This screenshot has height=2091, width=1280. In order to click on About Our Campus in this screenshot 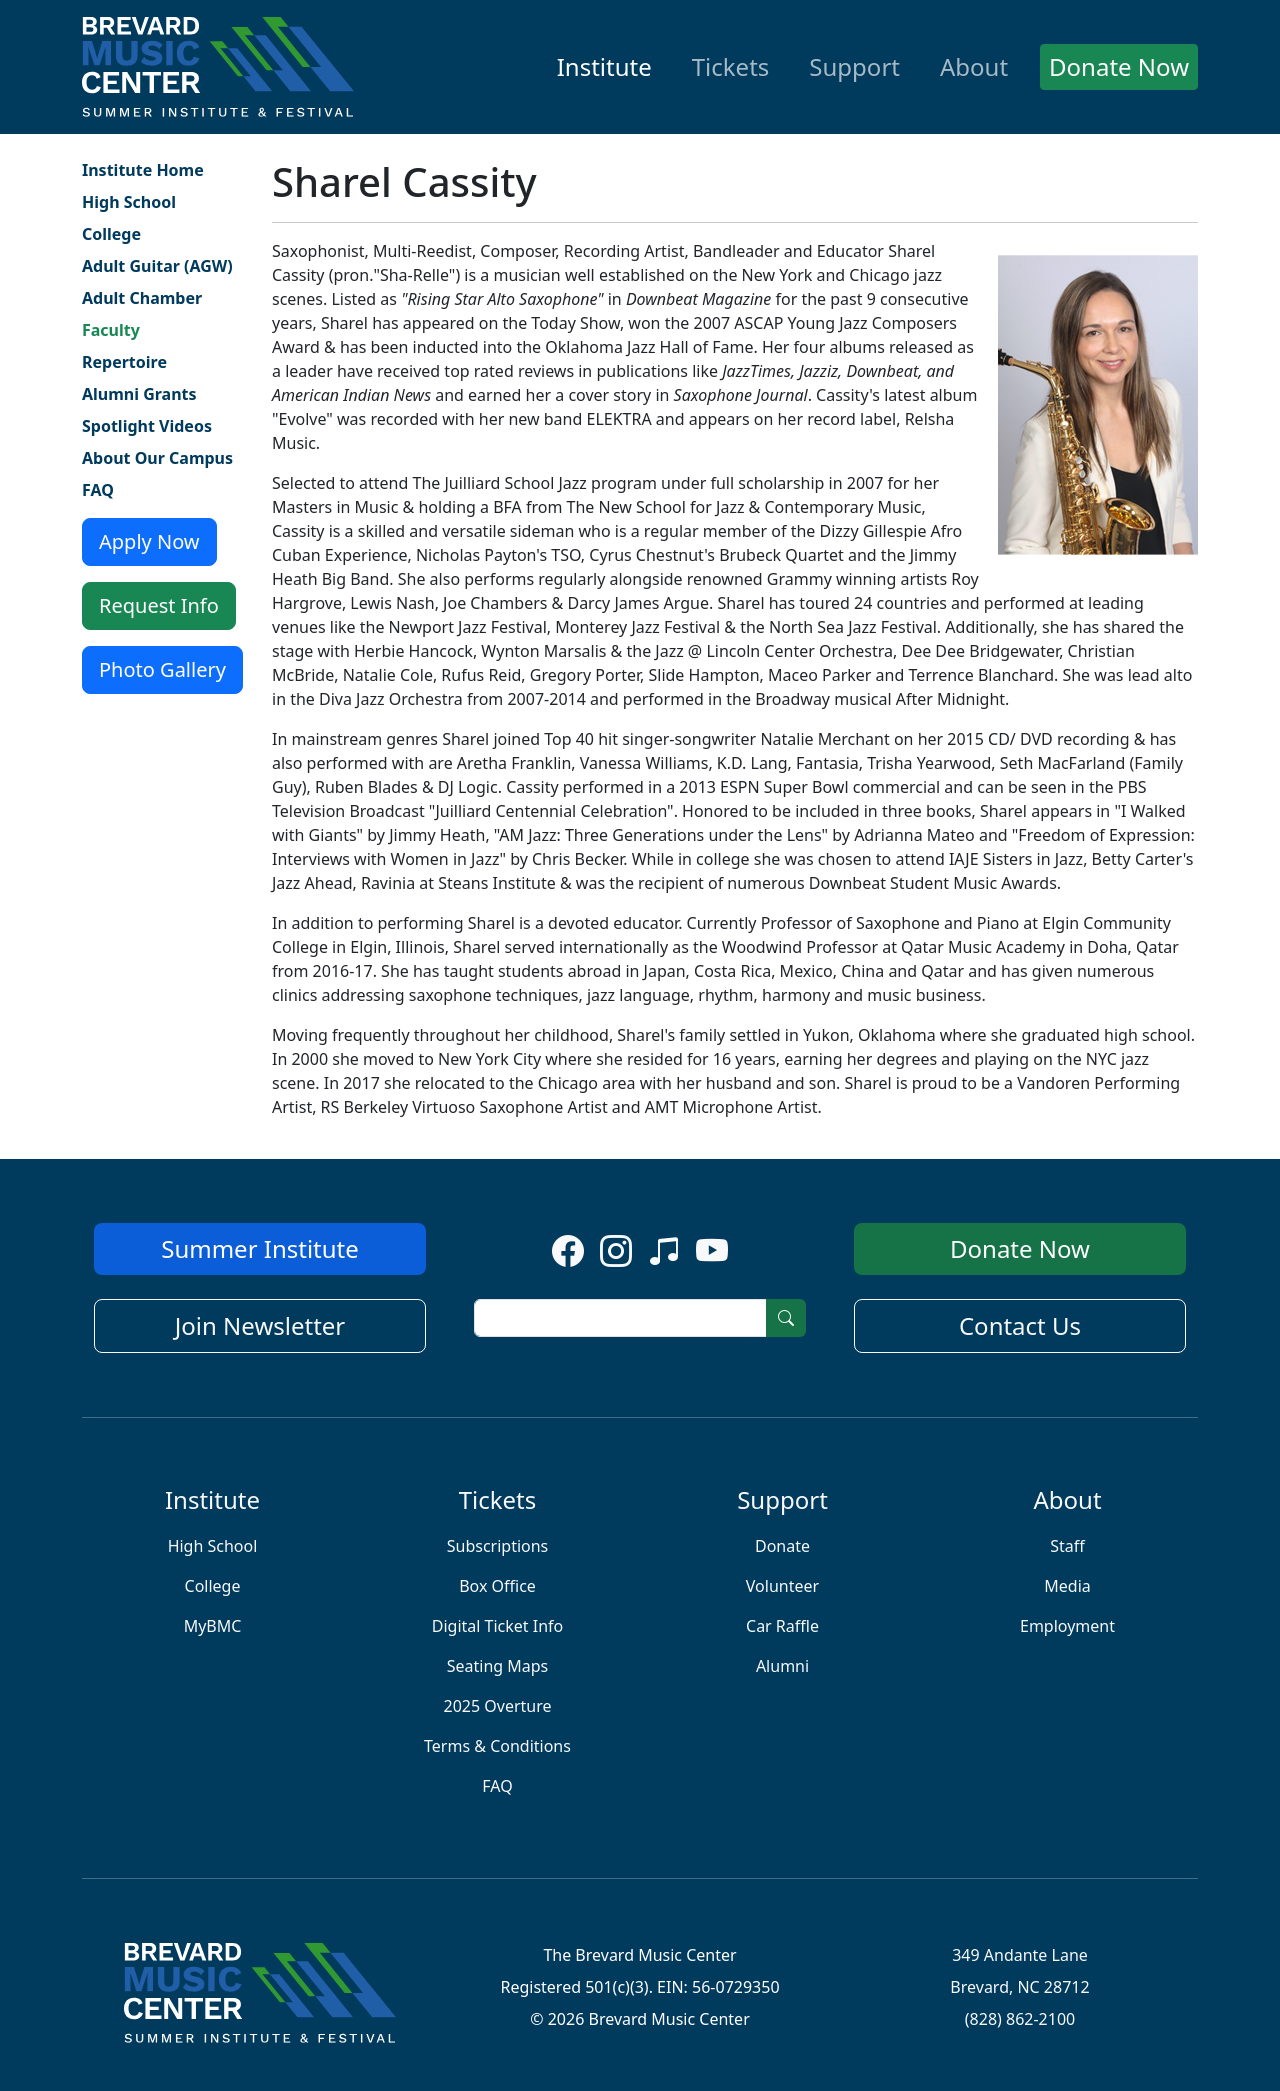, I will do `click(157, 458)`.